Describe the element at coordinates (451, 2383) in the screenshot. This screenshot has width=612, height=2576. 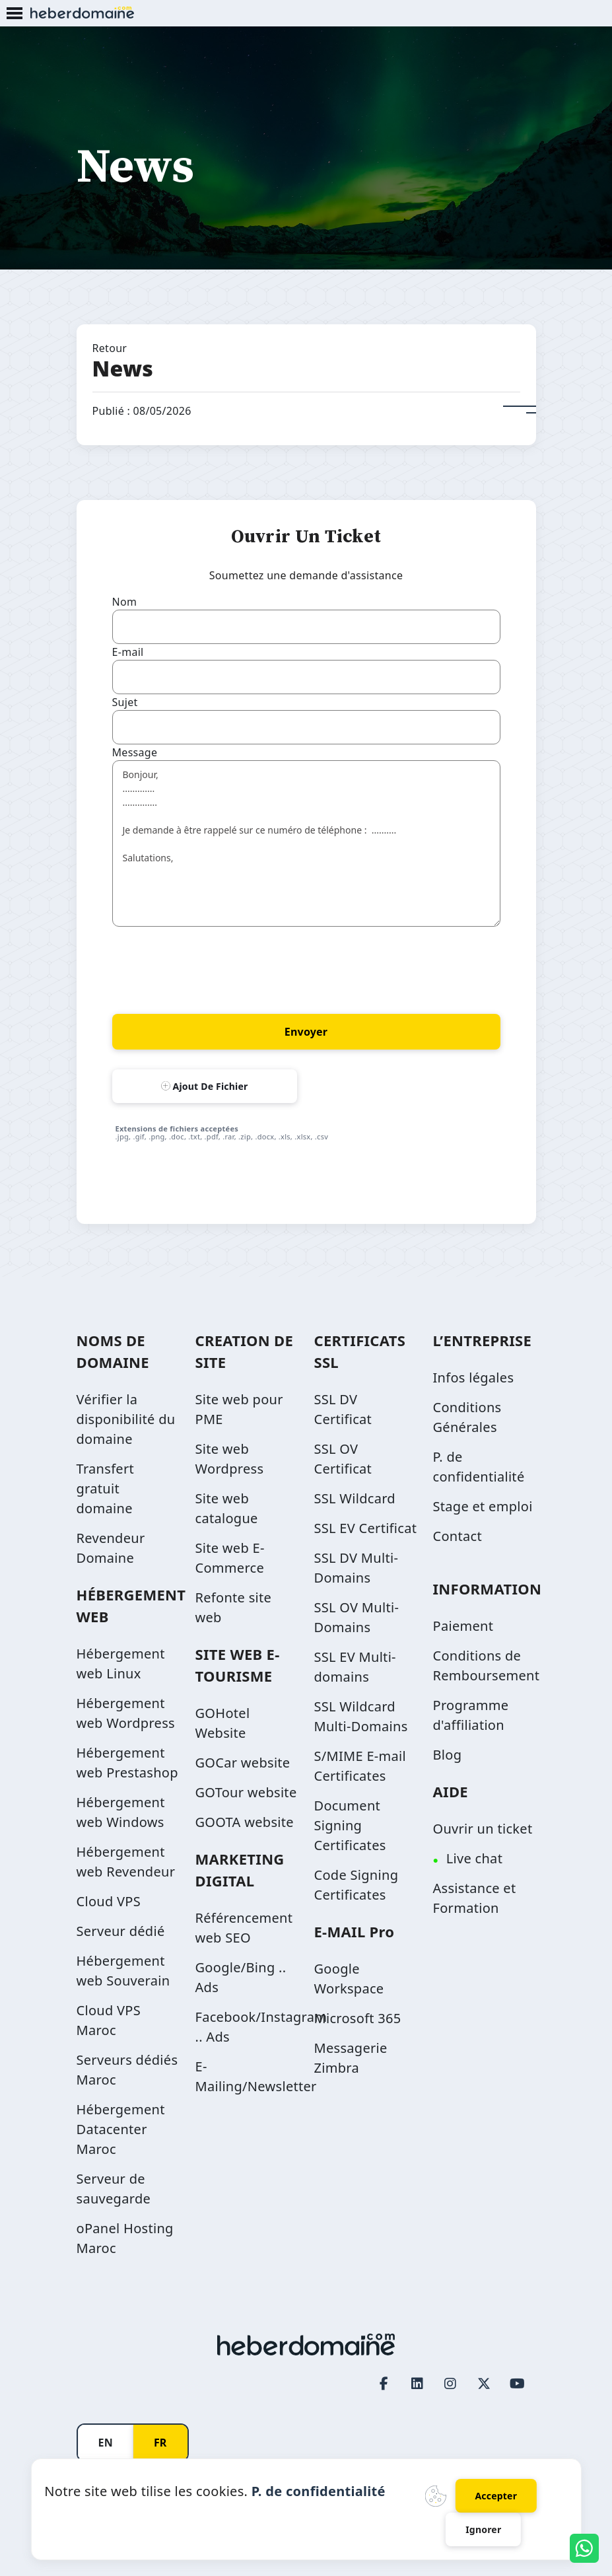
I see `[Instagram page link]` at that location.